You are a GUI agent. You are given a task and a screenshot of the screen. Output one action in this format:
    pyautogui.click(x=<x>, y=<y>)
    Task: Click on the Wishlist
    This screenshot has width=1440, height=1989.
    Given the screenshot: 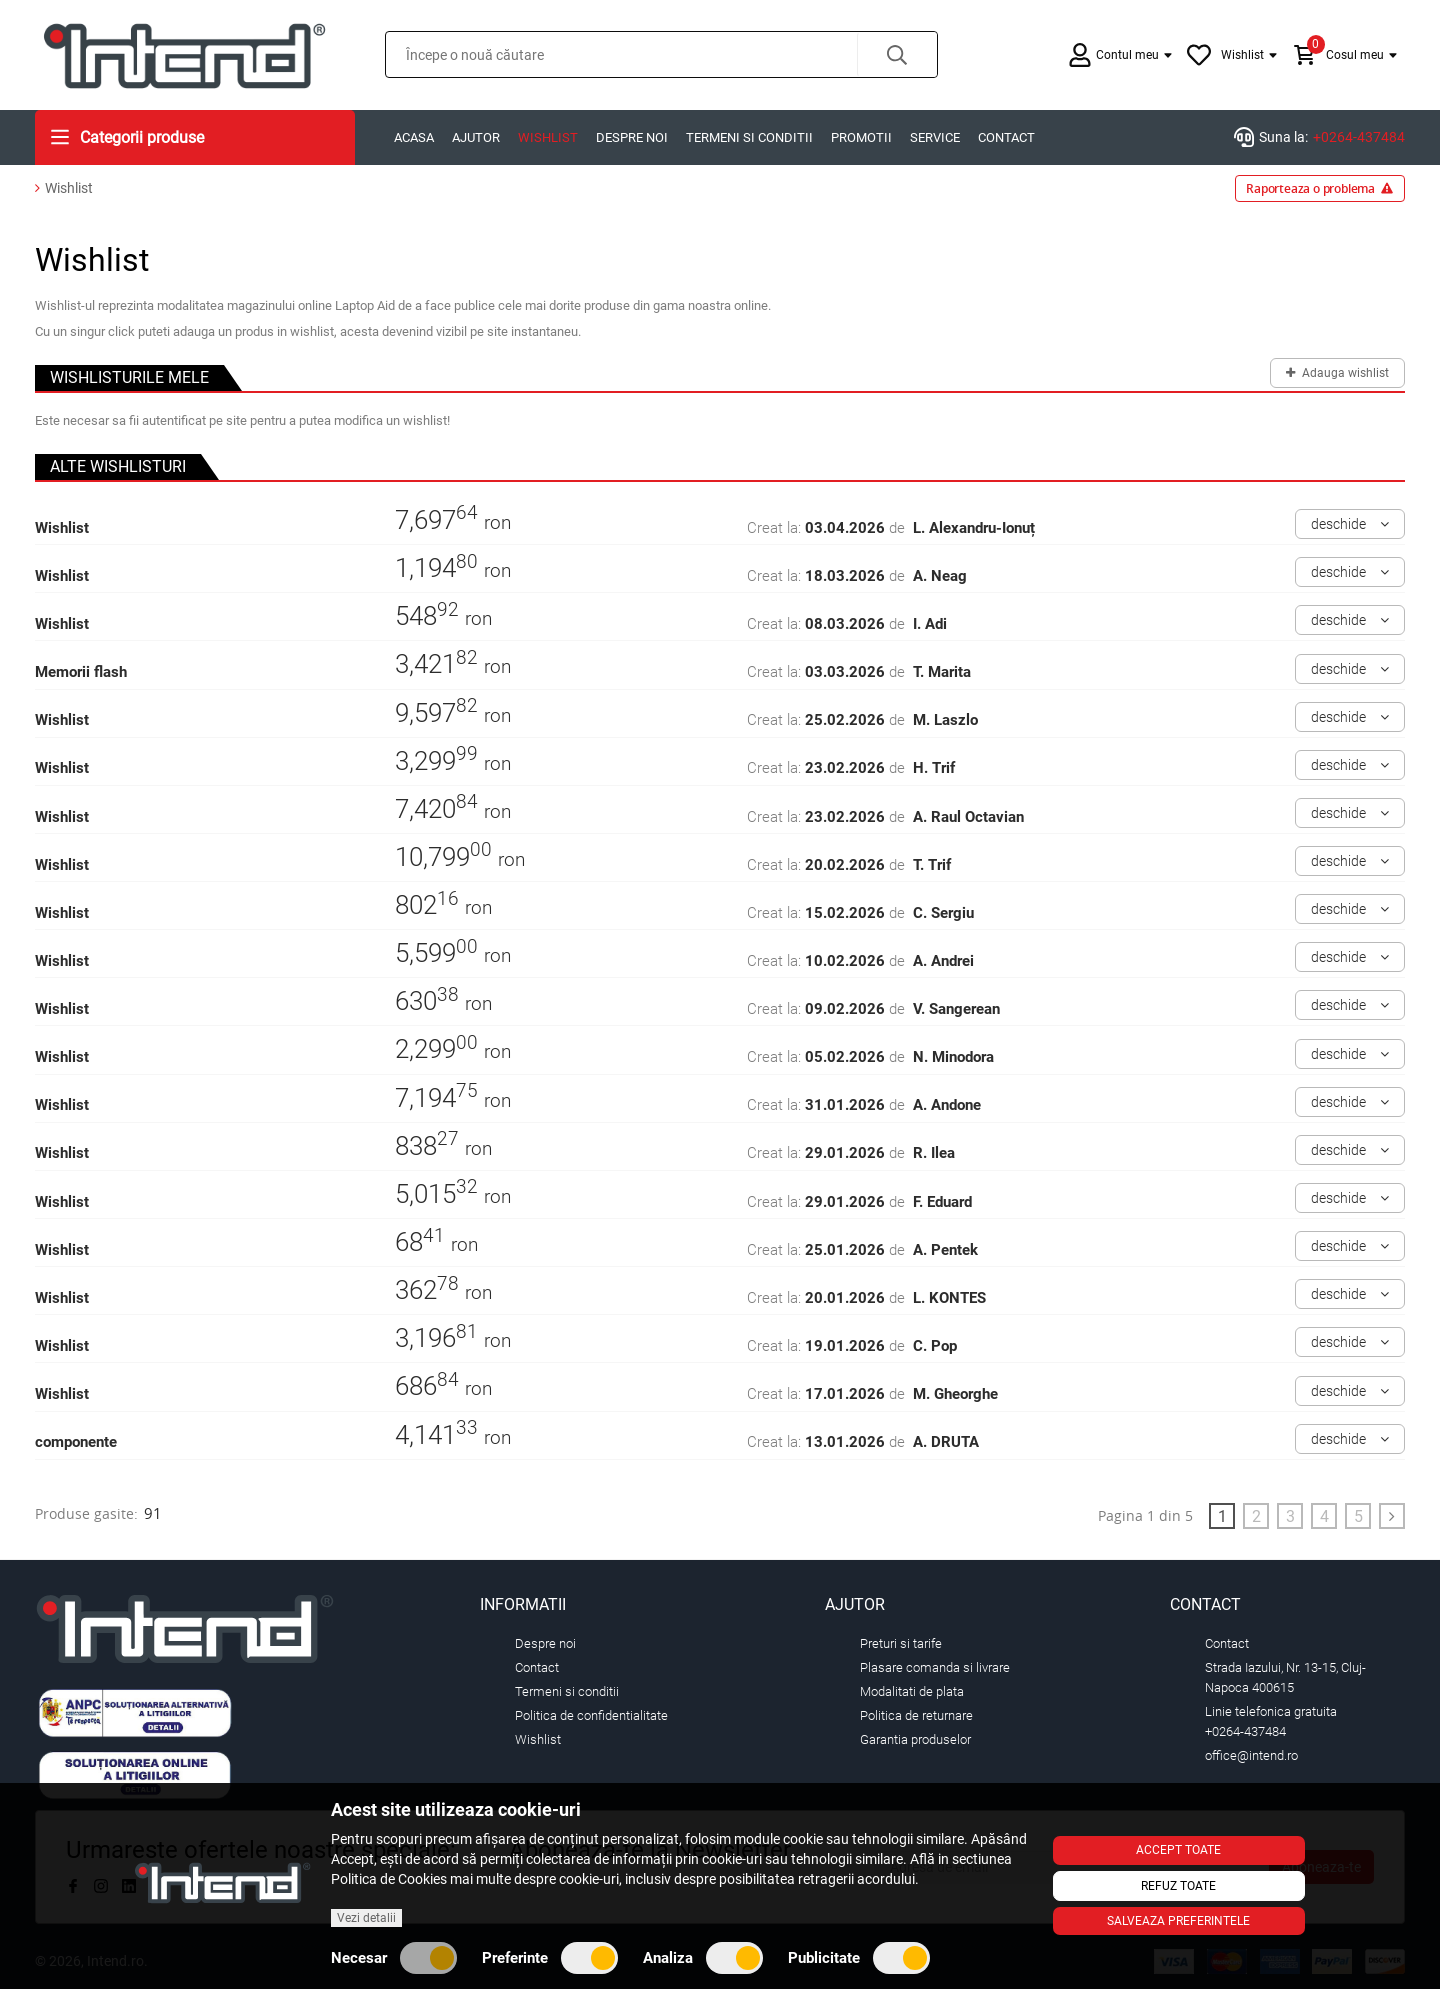 What is the action you would take?
    pyautogui.click(x=548, y=137)
    